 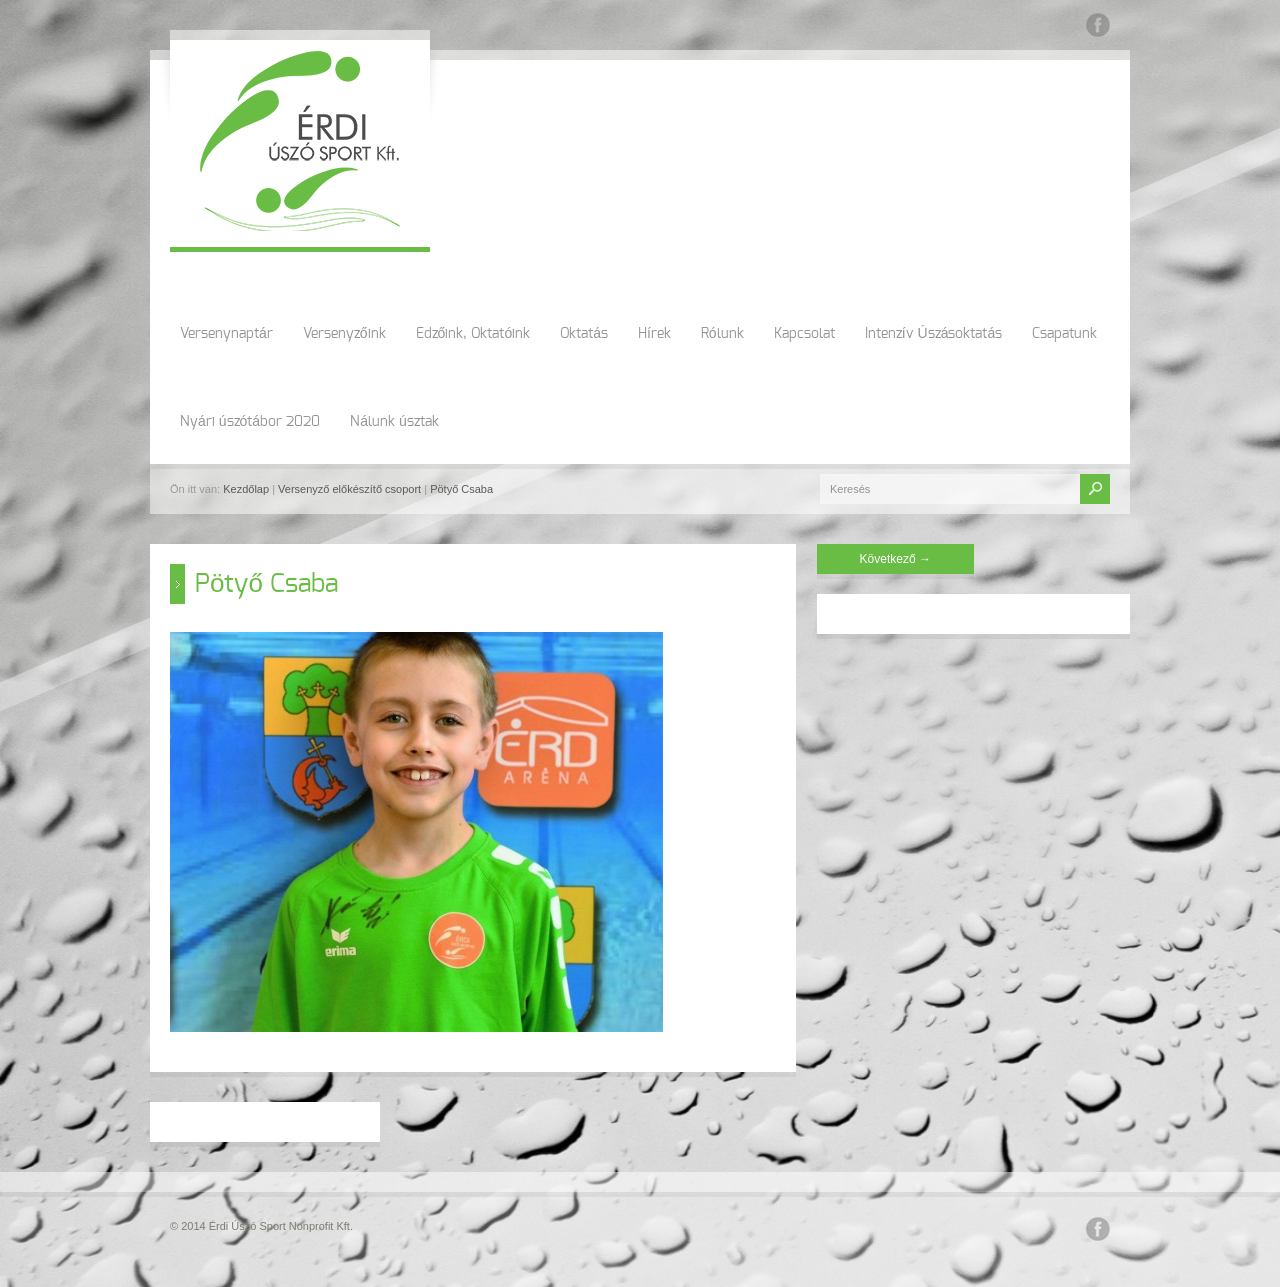 What do you see at coordinates (246, 489) in the screenshot?
I see `Kezdőlap` at bounding box center [246, 489].